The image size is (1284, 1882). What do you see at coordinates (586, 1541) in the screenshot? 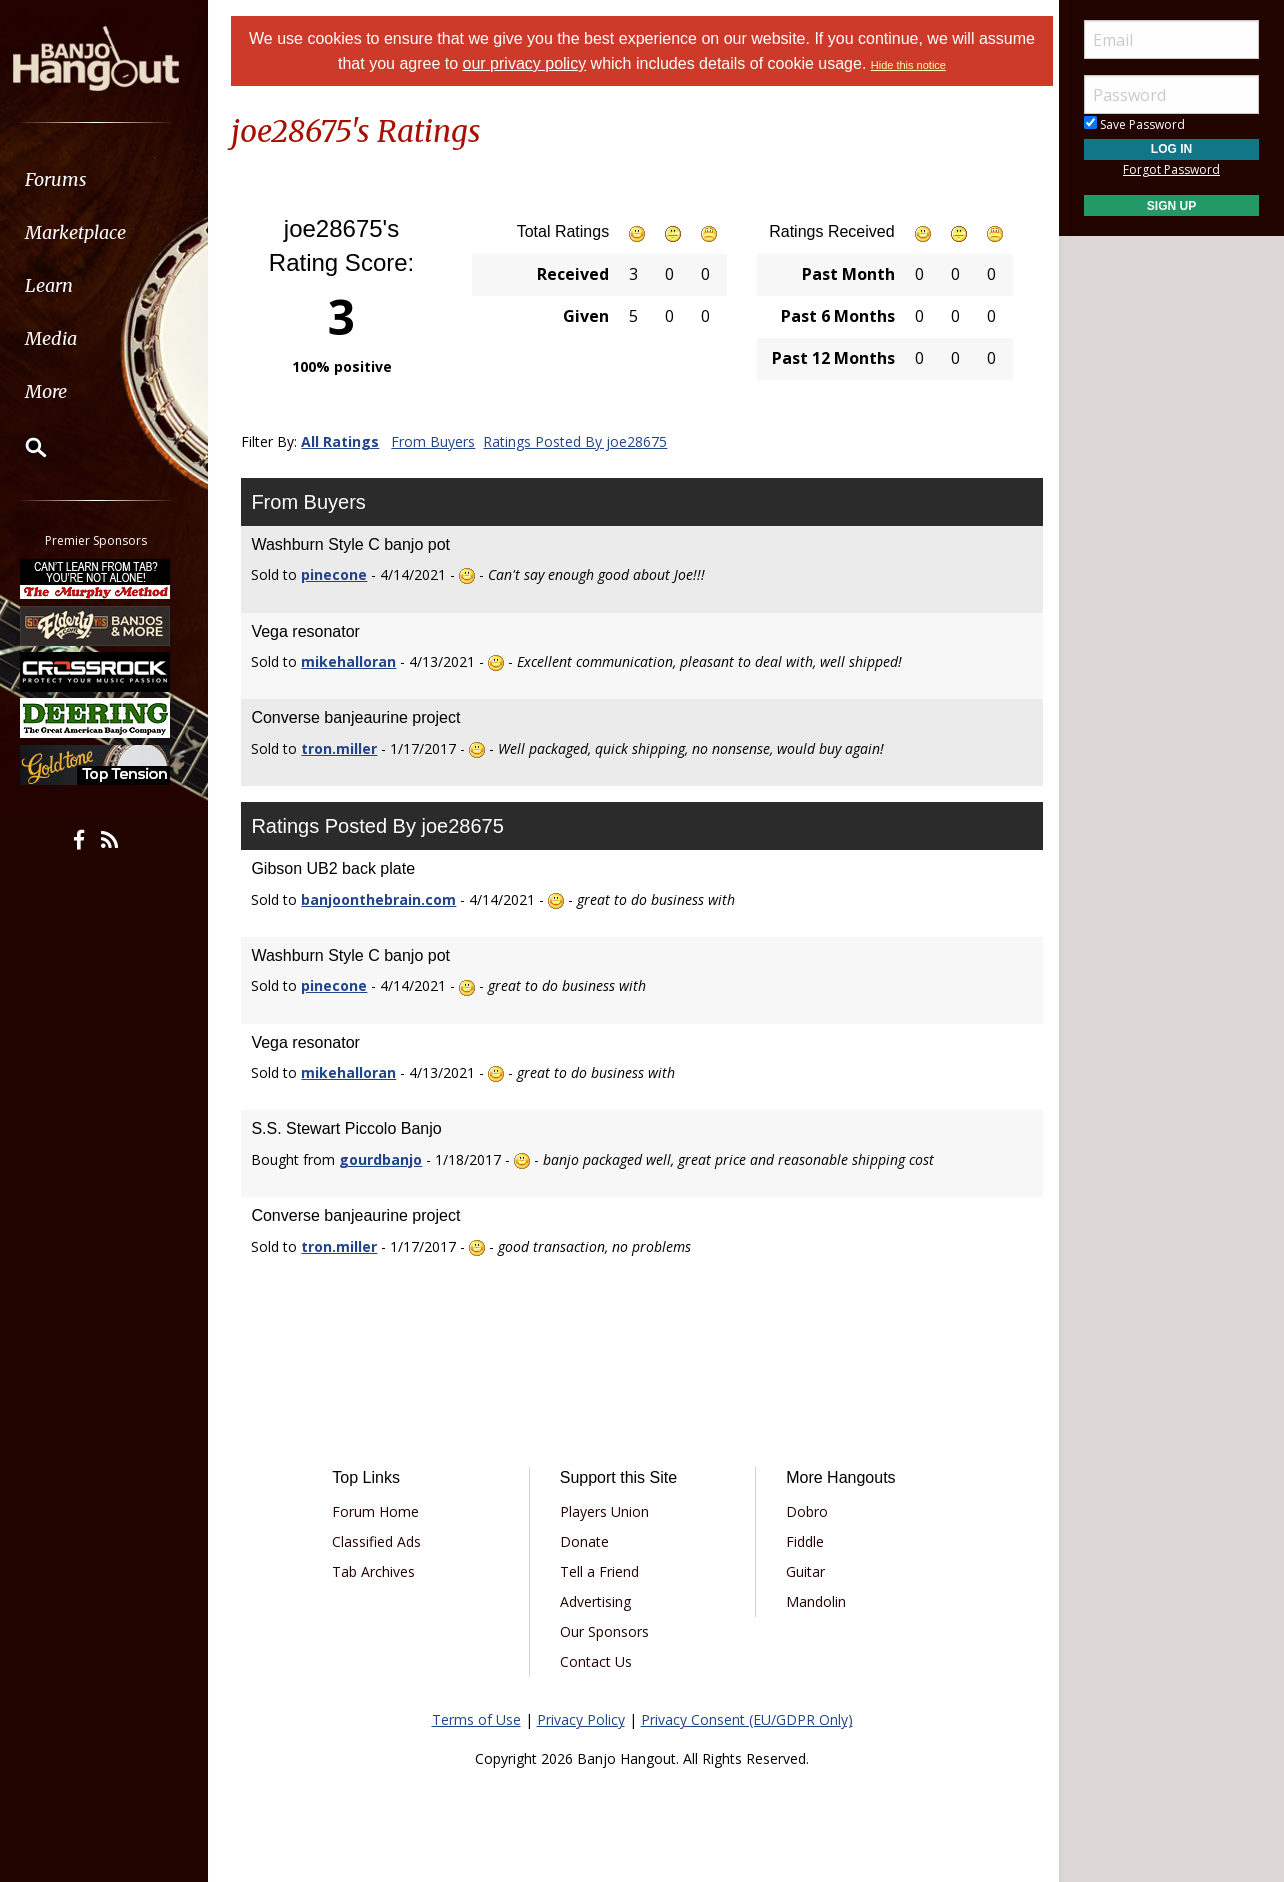
I see `Donate` at bounding box center [586, 1541].